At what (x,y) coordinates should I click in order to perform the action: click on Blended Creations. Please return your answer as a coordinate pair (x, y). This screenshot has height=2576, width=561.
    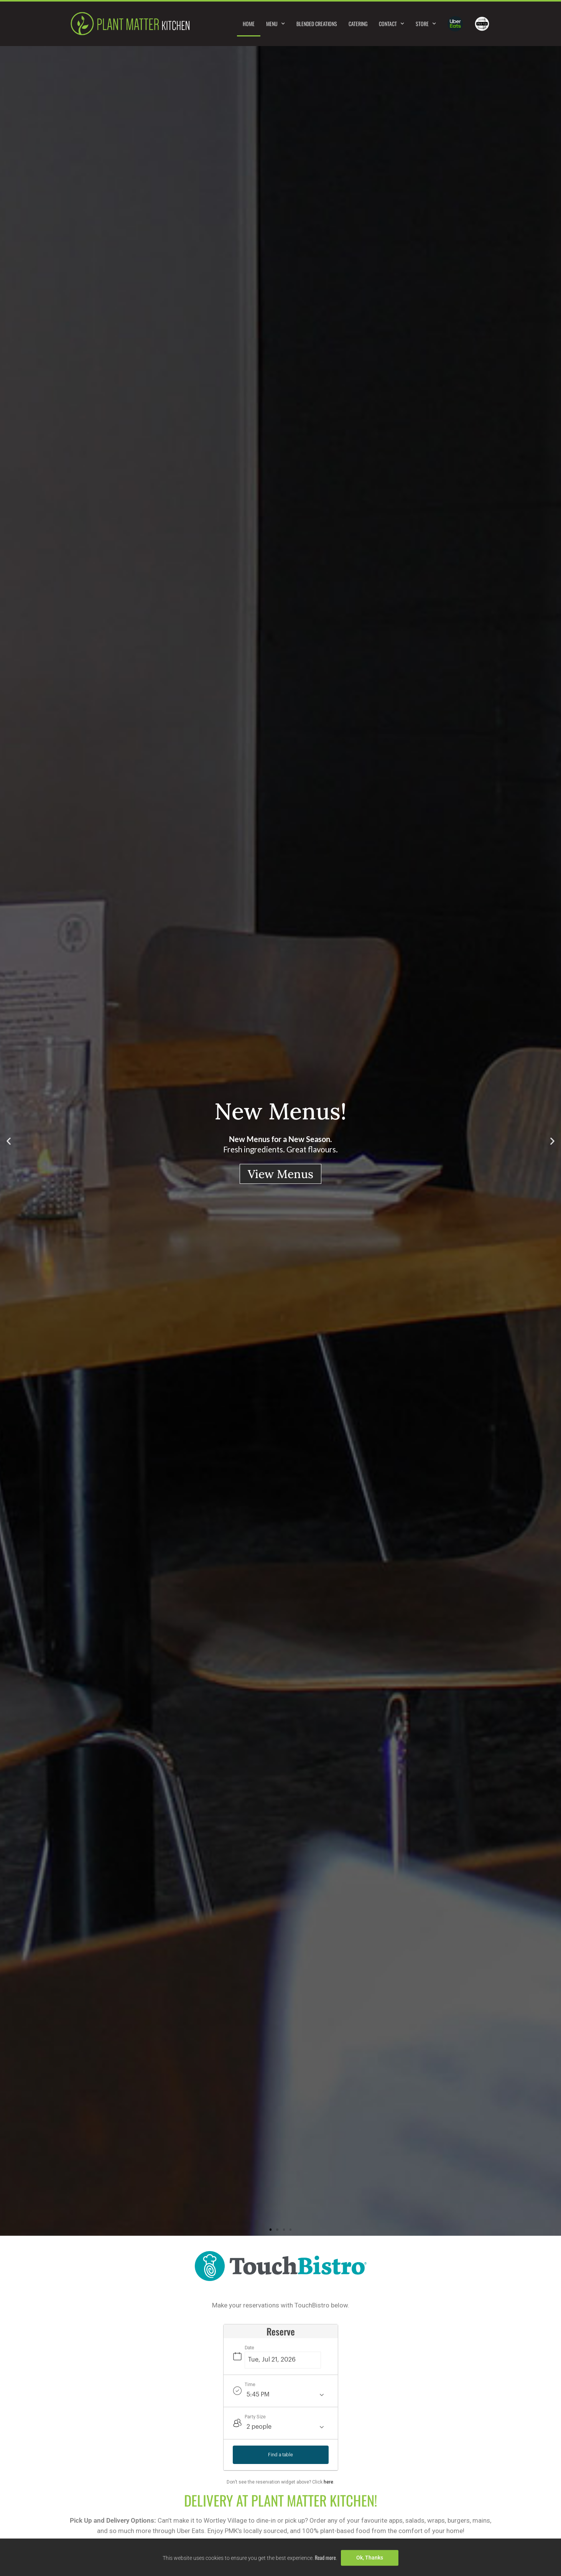
    Looking at the image, I should click on (316, 24).